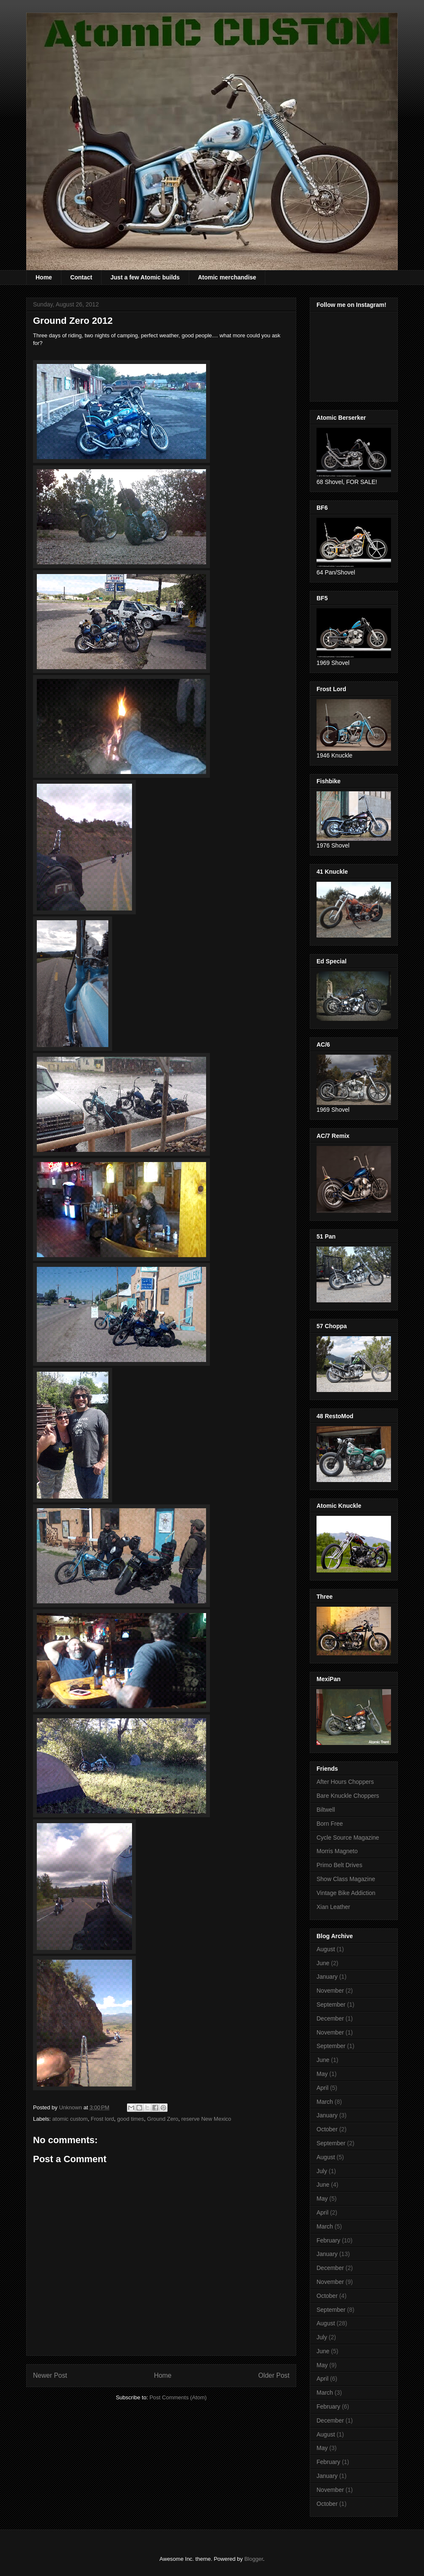 Image resolution: width=424 pixels, height=2576 pixels. What do you see at coordinates (337, 1851) in the screenshot?
I see `Morris Magneto` at bounding box center [337, 1851].